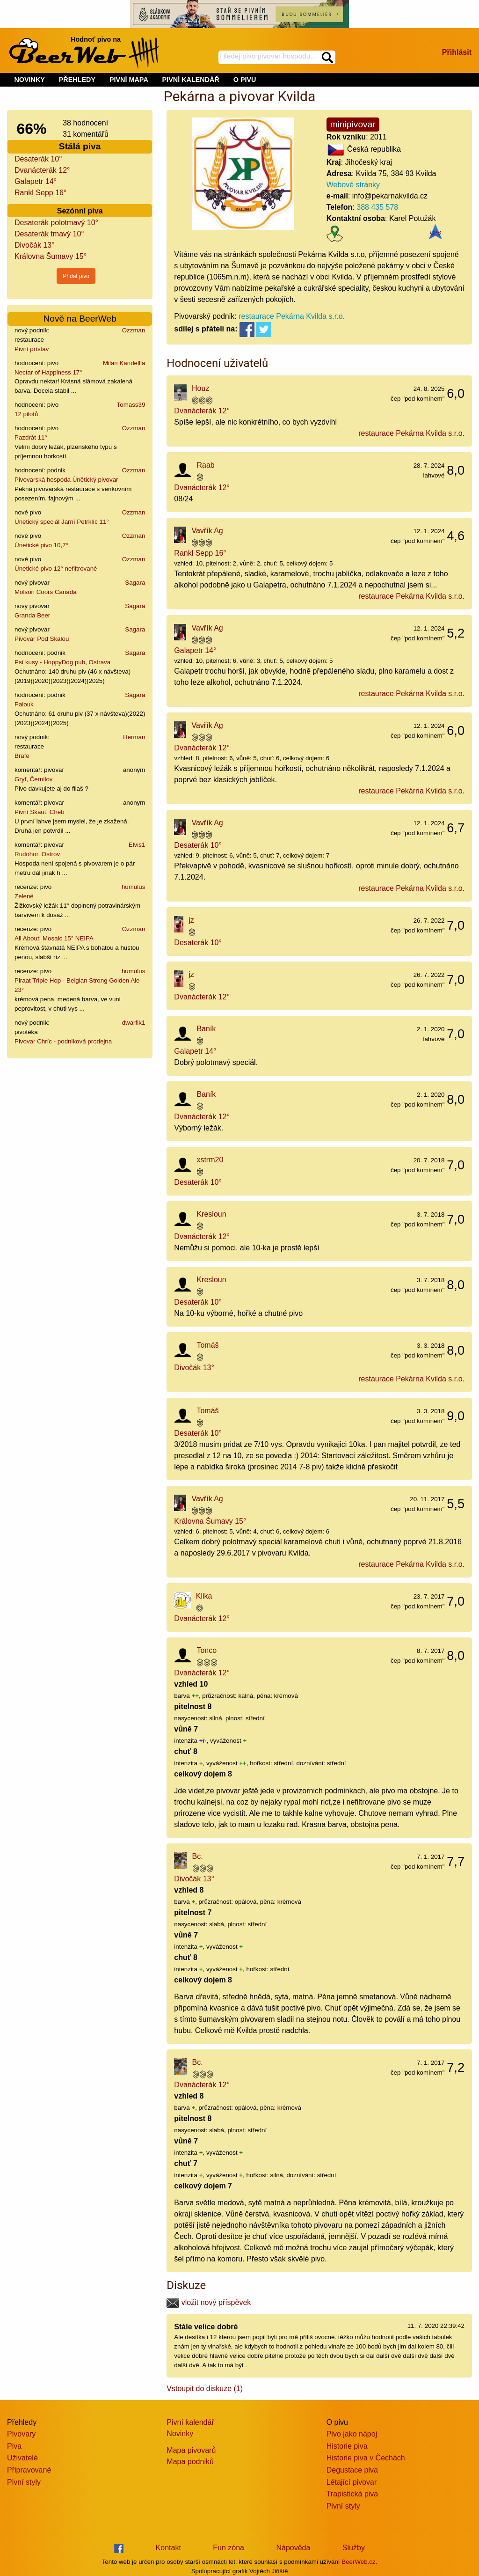 Image resolution: width=479 pixels, height=2576 pixels. I want to click on Tomass39, so click(131, 404).